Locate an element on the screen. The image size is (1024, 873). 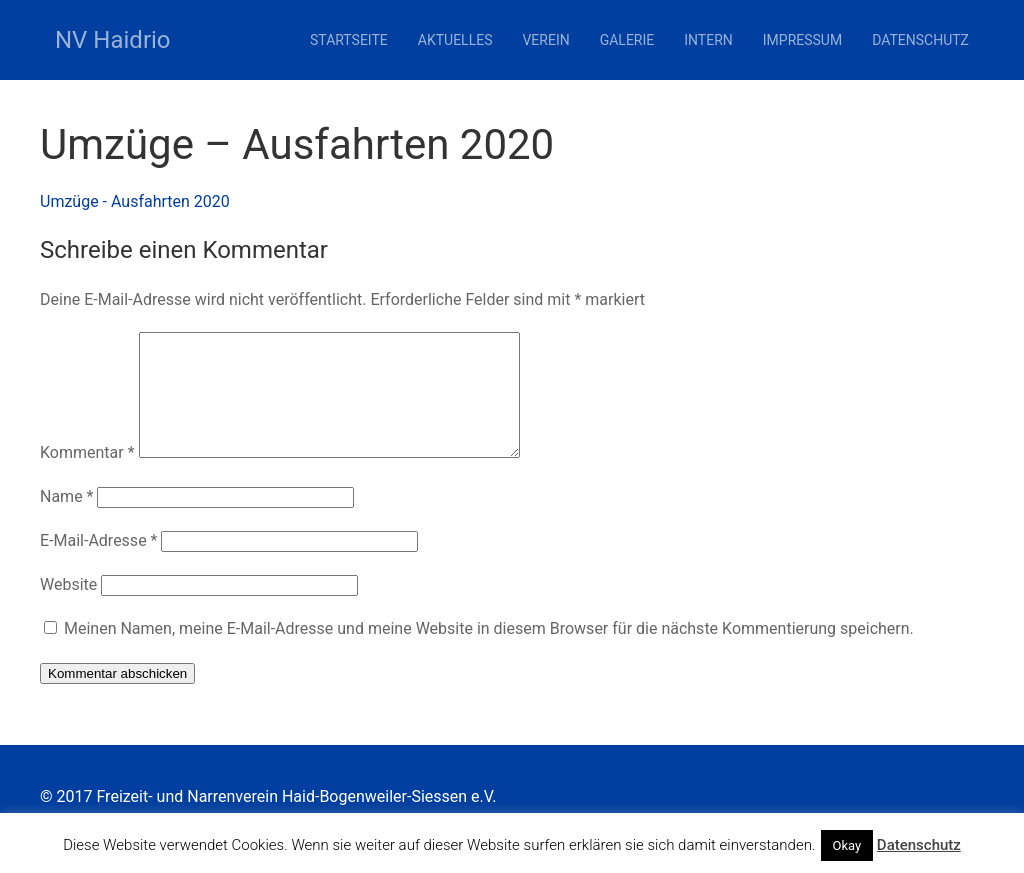
Intern is located at coordinates (708, 40).